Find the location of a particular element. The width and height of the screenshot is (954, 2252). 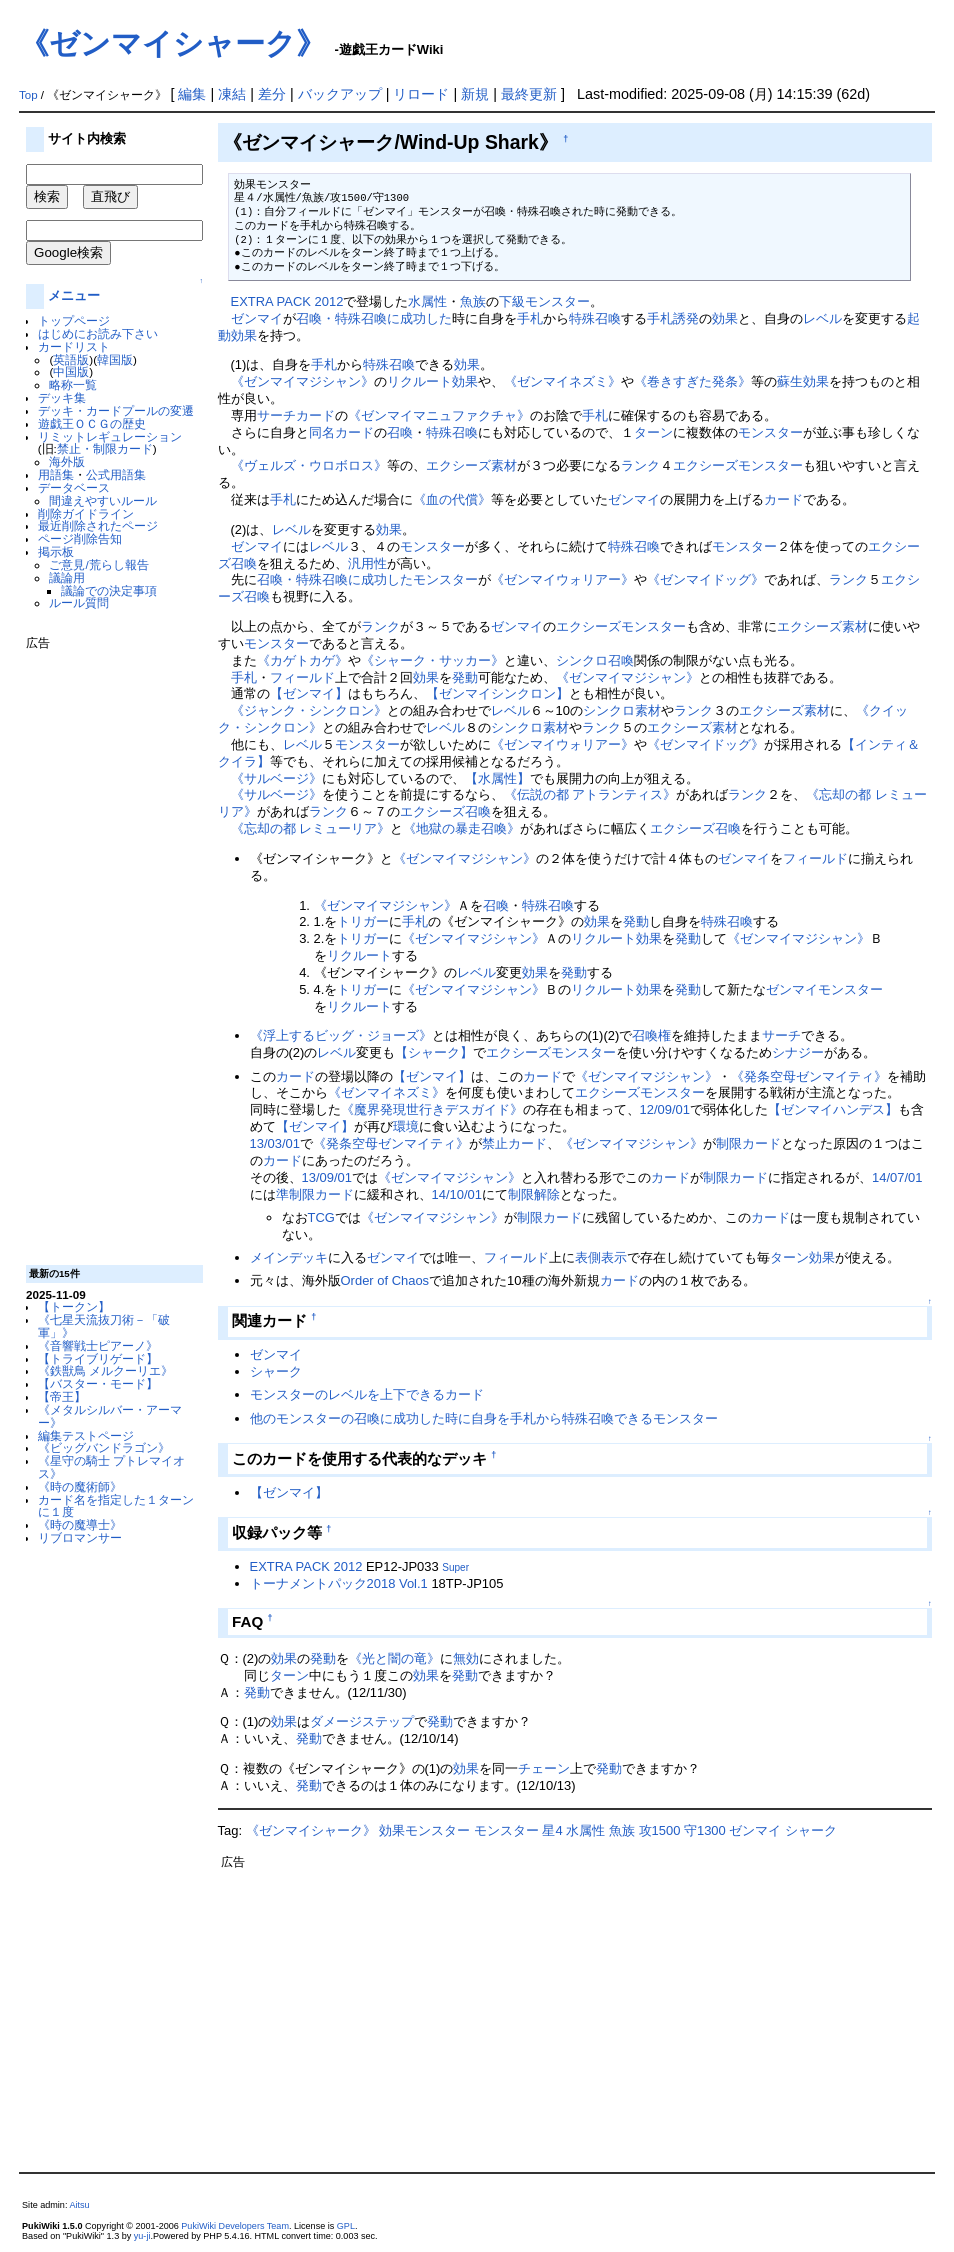

メインデッキ is located at coordinates (289, 1257).